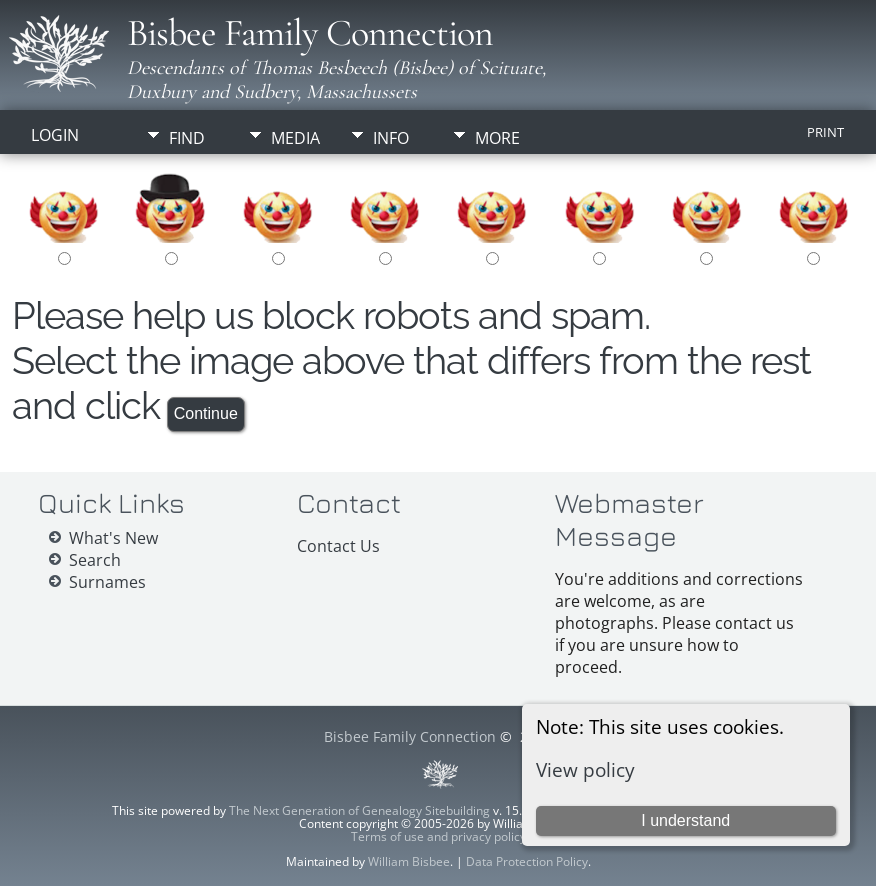 This screenshot has height=886, width=876. What do you see at coordinates (527, 861) in the screenshot?
I see `Data Protection Policy` at bounding box center [527, 861].